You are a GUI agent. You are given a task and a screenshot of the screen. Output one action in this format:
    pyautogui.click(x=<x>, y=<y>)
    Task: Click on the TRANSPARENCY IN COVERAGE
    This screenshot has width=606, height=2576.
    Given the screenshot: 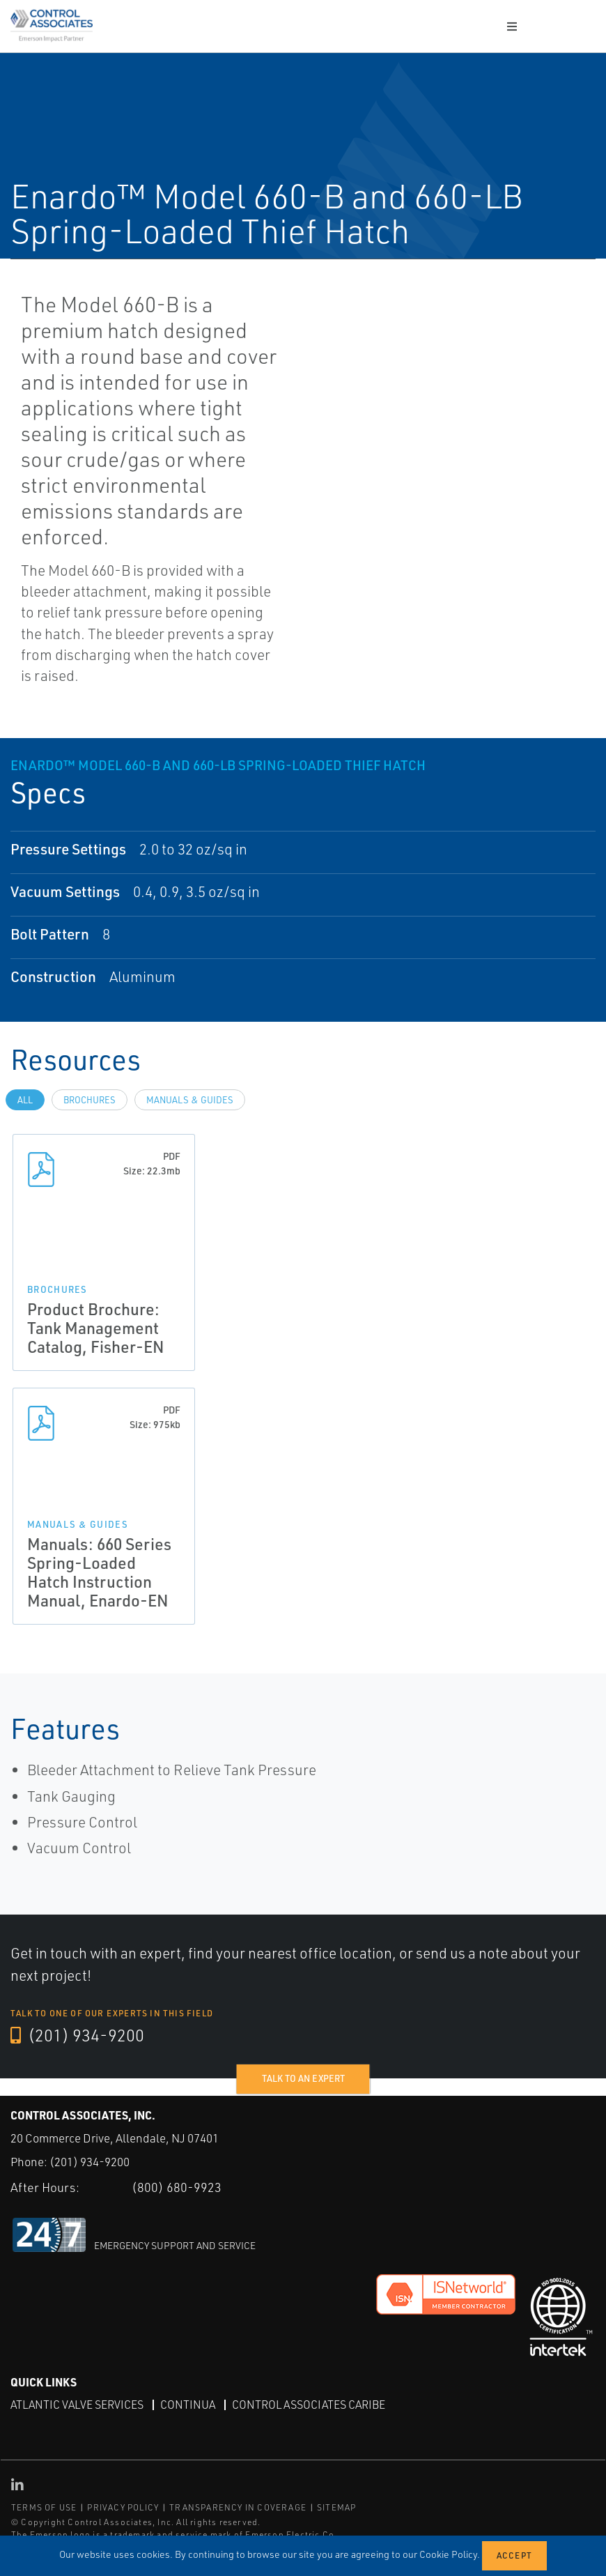 What is the action you would take?
    pyautogui.click(x=237, y=2507)
    